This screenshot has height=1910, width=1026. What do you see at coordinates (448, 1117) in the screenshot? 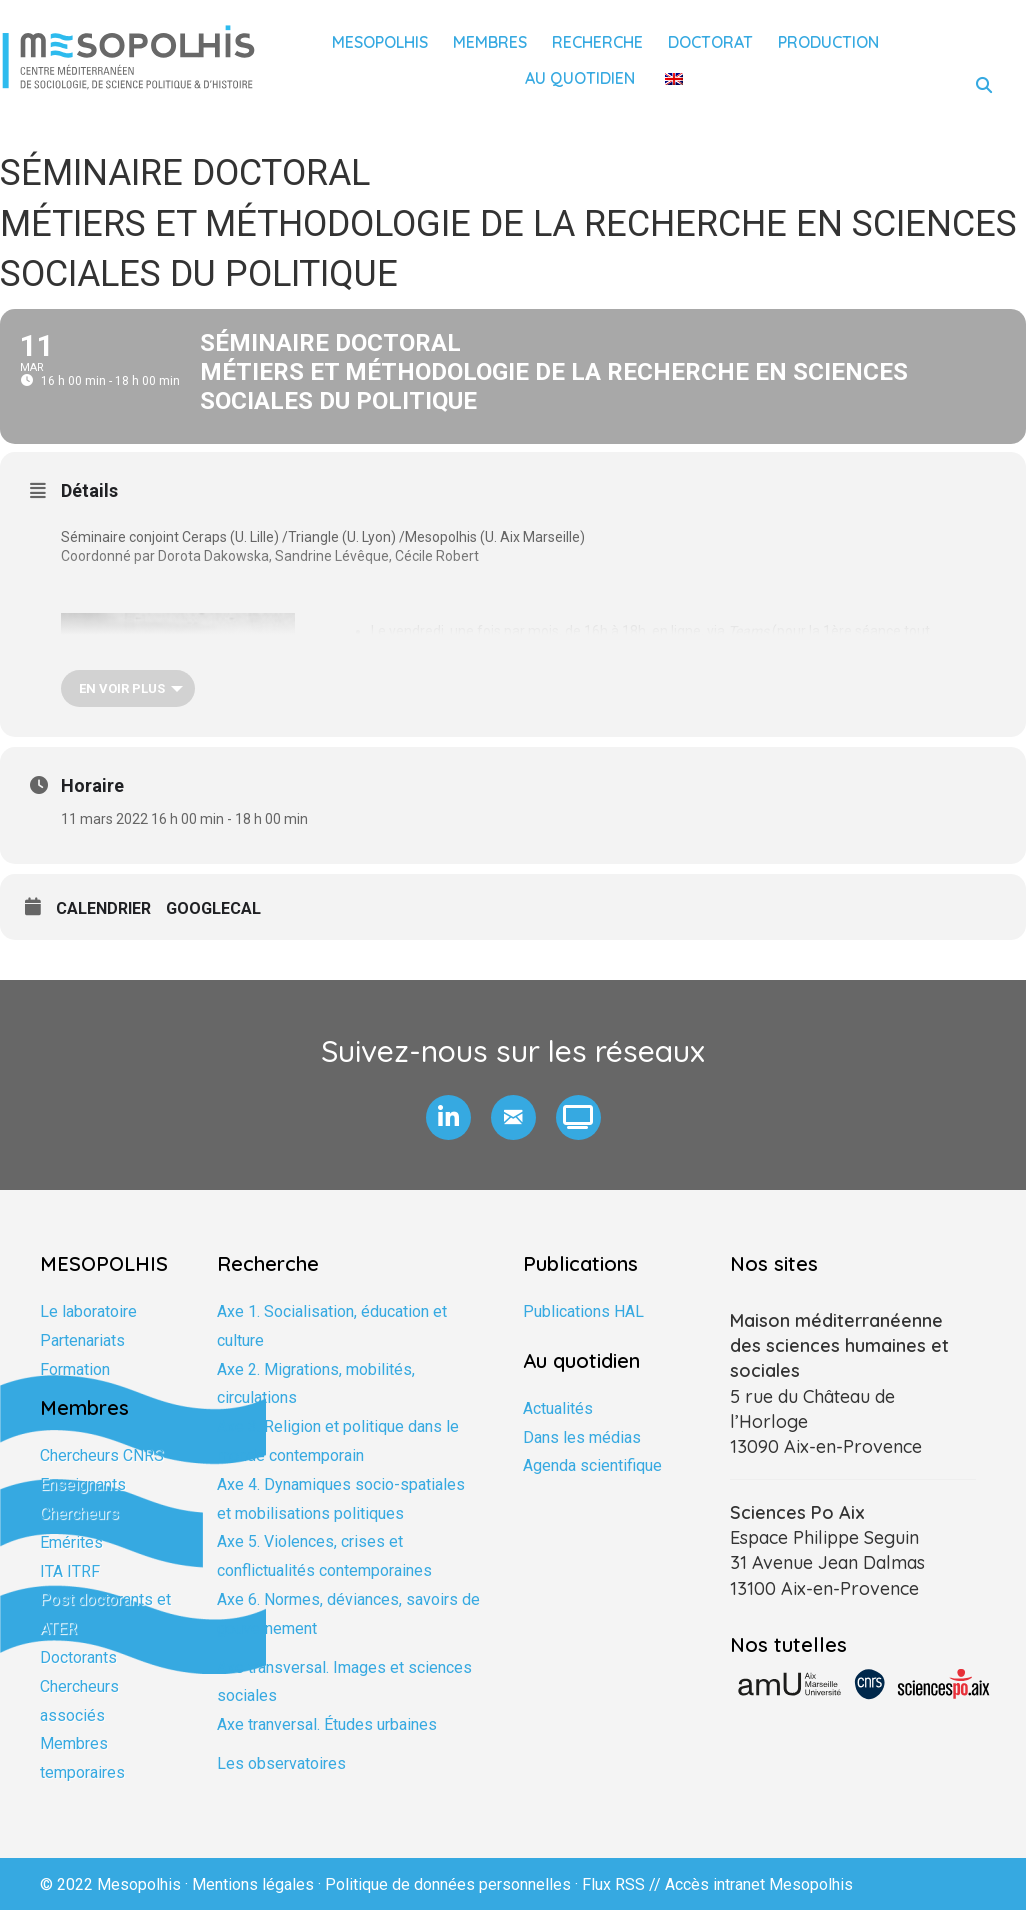
I see `[button]` at bounding box center [448, 1117].